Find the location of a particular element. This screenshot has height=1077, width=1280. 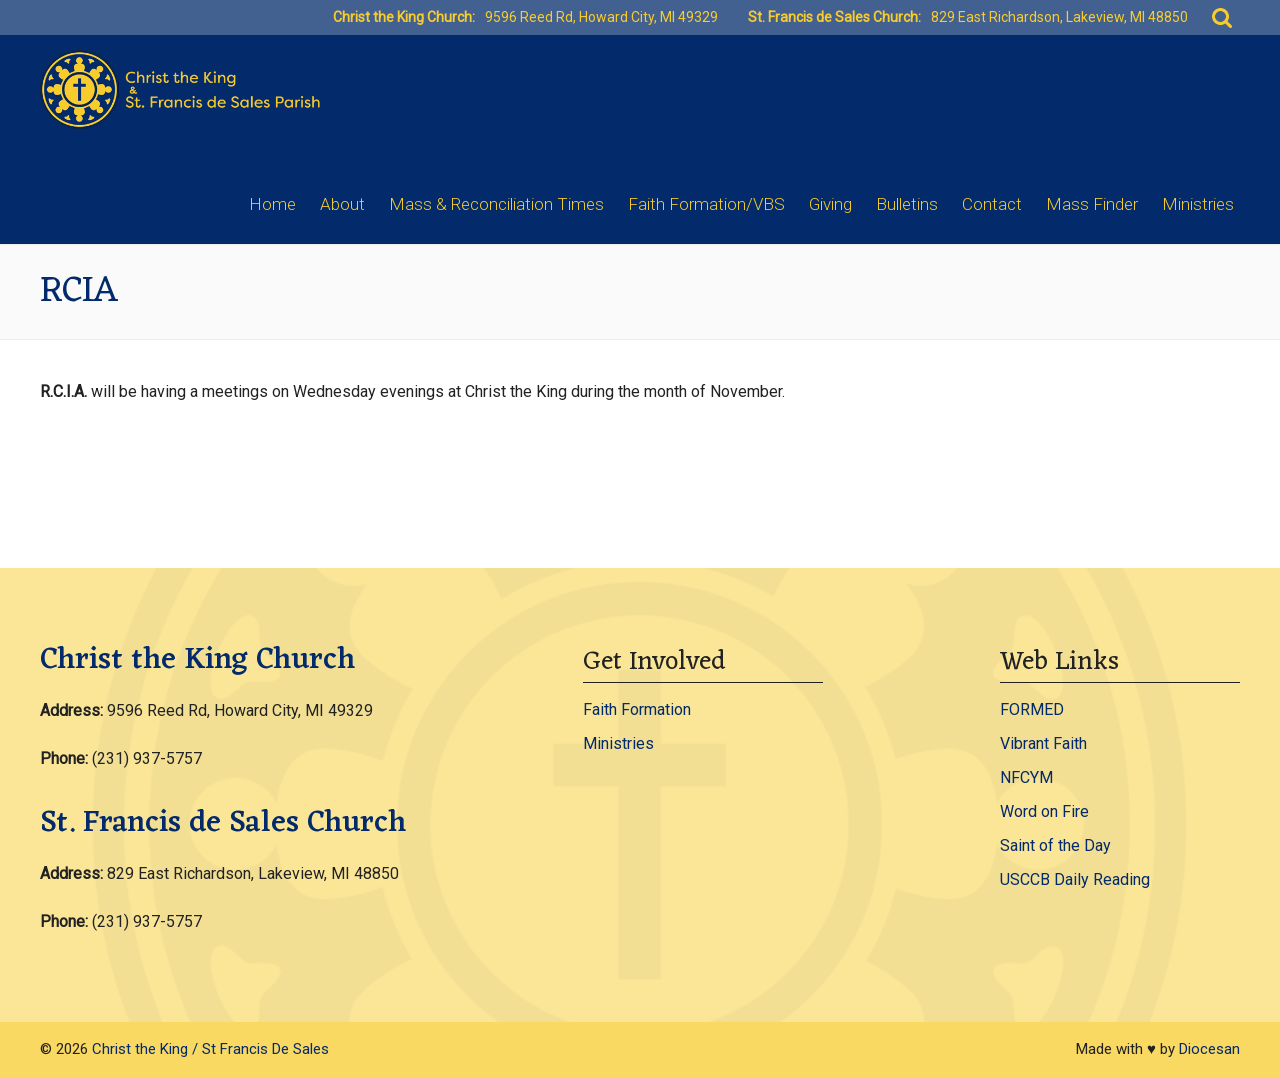

Saint of the Day is located at coordinates (1055, 845).